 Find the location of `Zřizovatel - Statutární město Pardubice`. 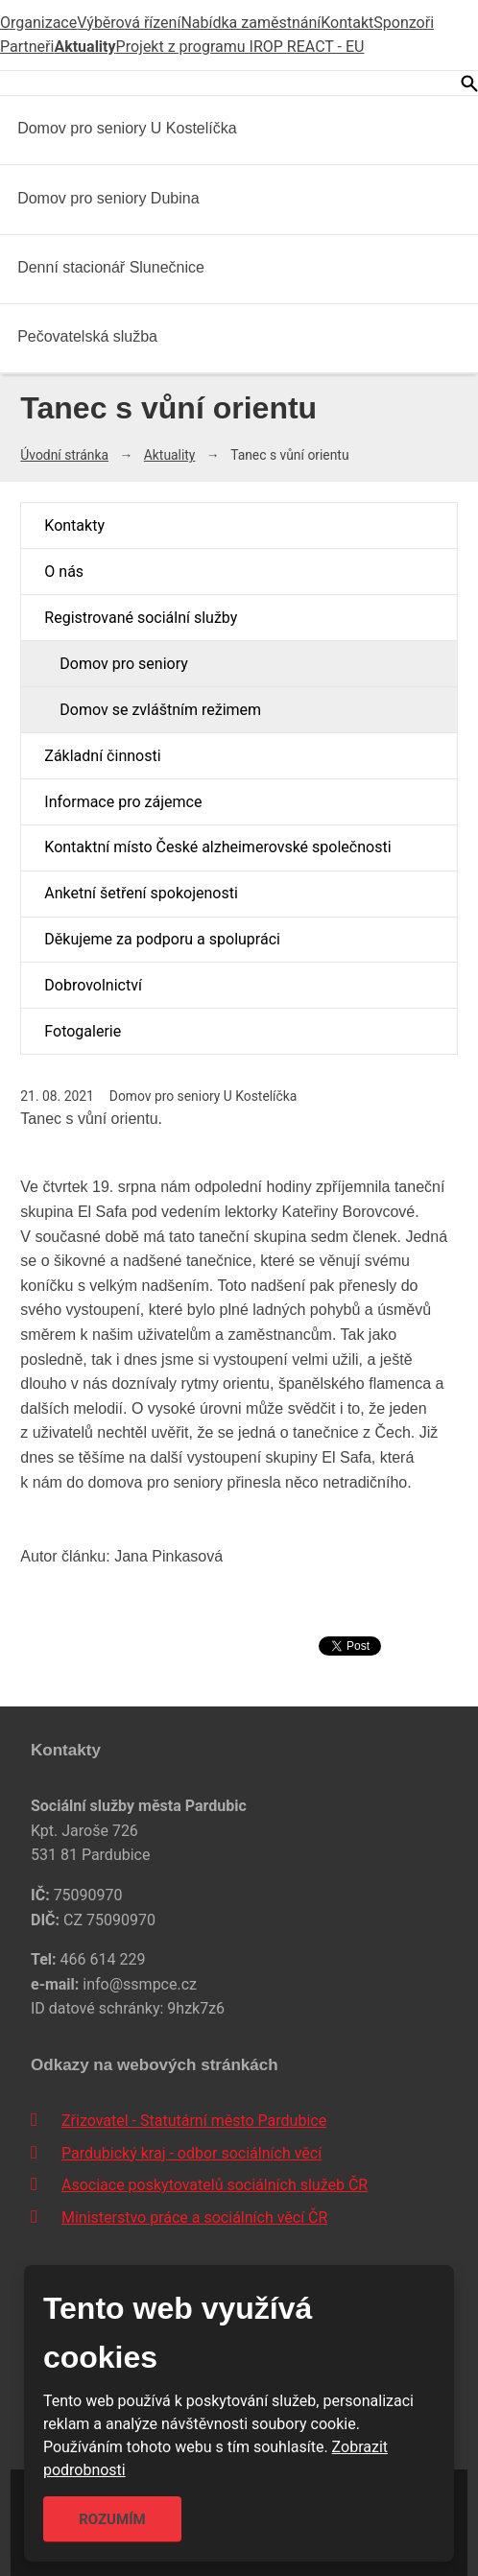

Zřizovatel - Statutární město Pardubice is located at coordinates (193, 2120).